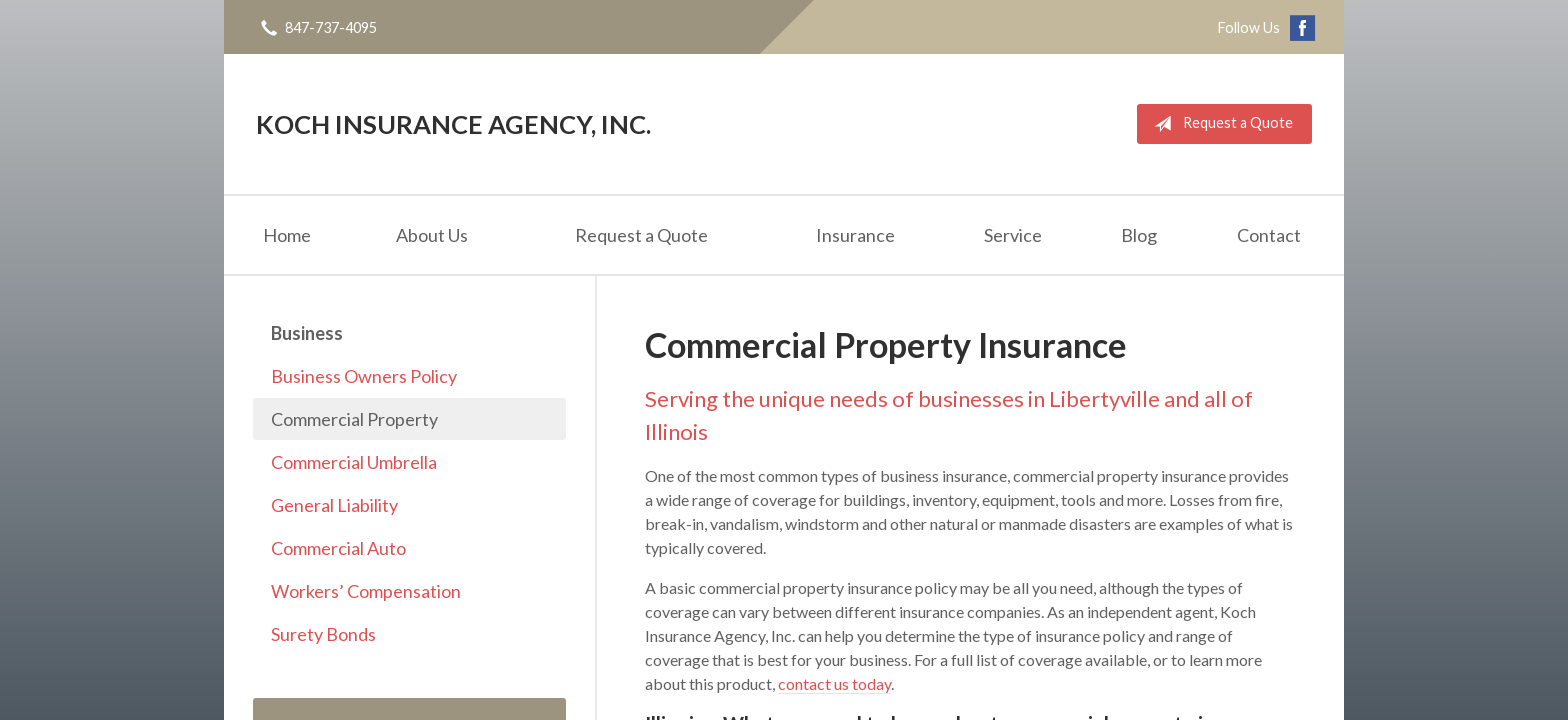 This screenshot has width=1568, height=720. What do you see at coordinates (334, 505) in the screenshot?
I see `General Liability` at bounding box center [334, 505].